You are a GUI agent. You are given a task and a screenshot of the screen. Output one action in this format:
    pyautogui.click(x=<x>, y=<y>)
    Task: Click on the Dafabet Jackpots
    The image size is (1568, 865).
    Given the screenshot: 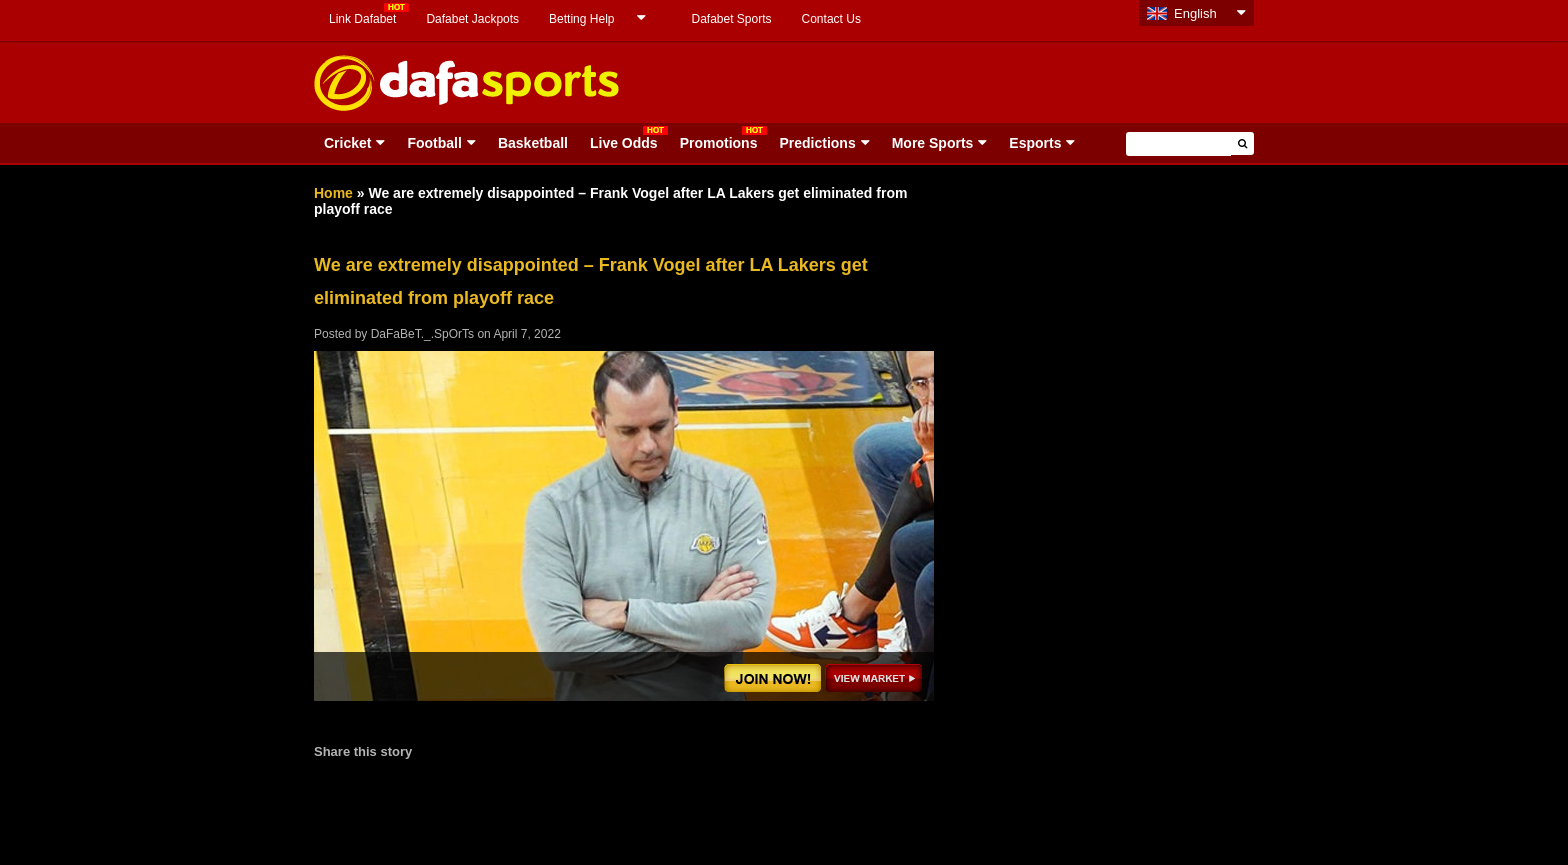 What is the action you would take?
    pyautogui.click(x=472, y=19)
    